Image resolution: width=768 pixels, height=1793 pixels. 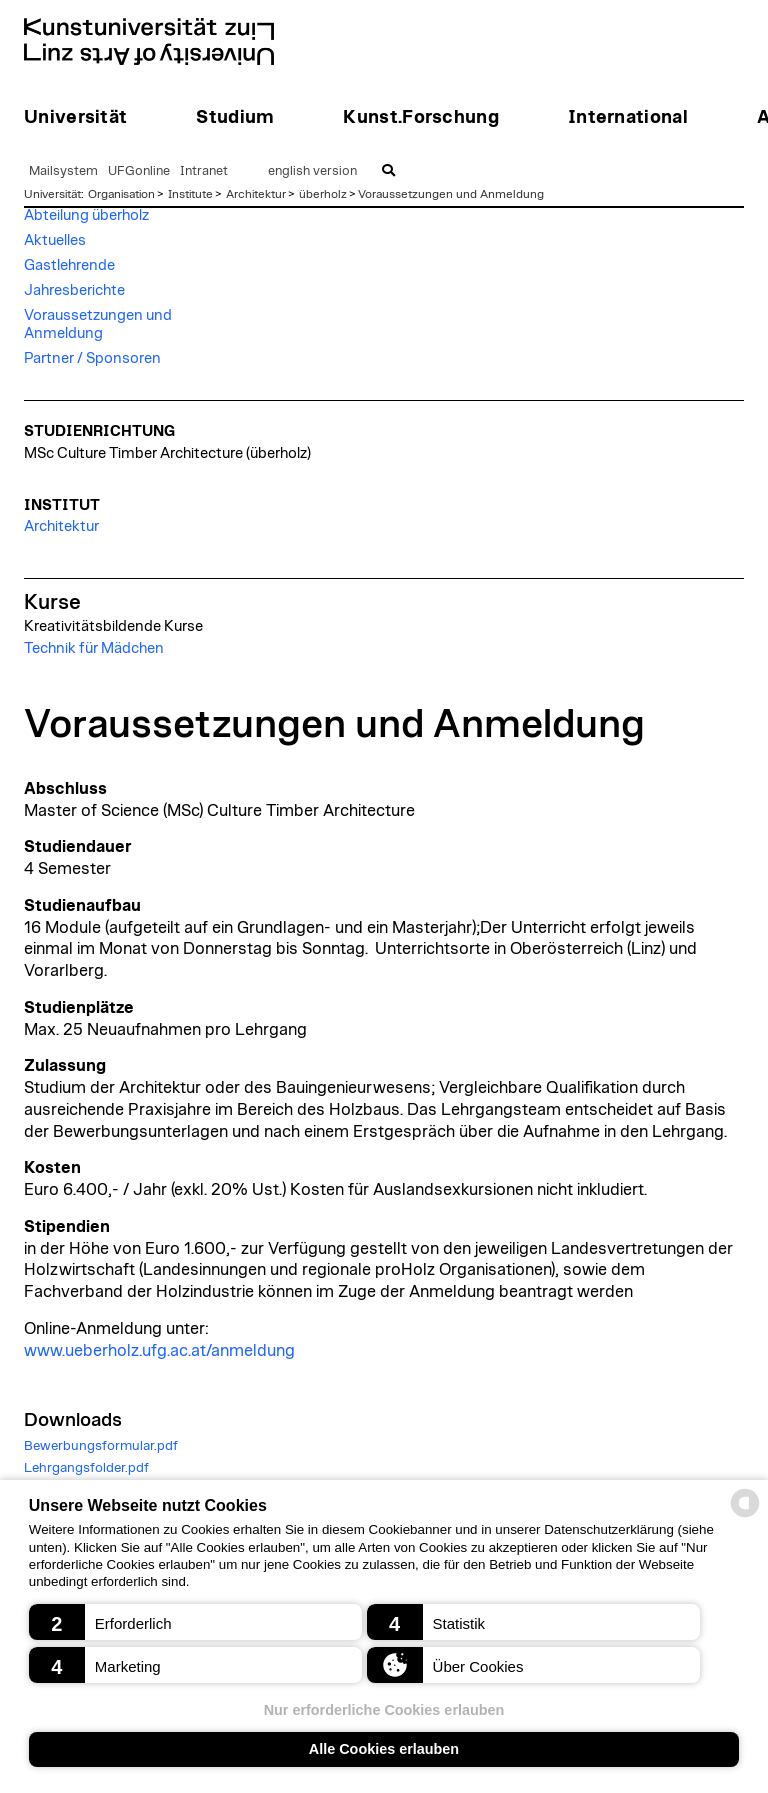 I want to click on Abteilung überholz, so click(x=86, y=215).